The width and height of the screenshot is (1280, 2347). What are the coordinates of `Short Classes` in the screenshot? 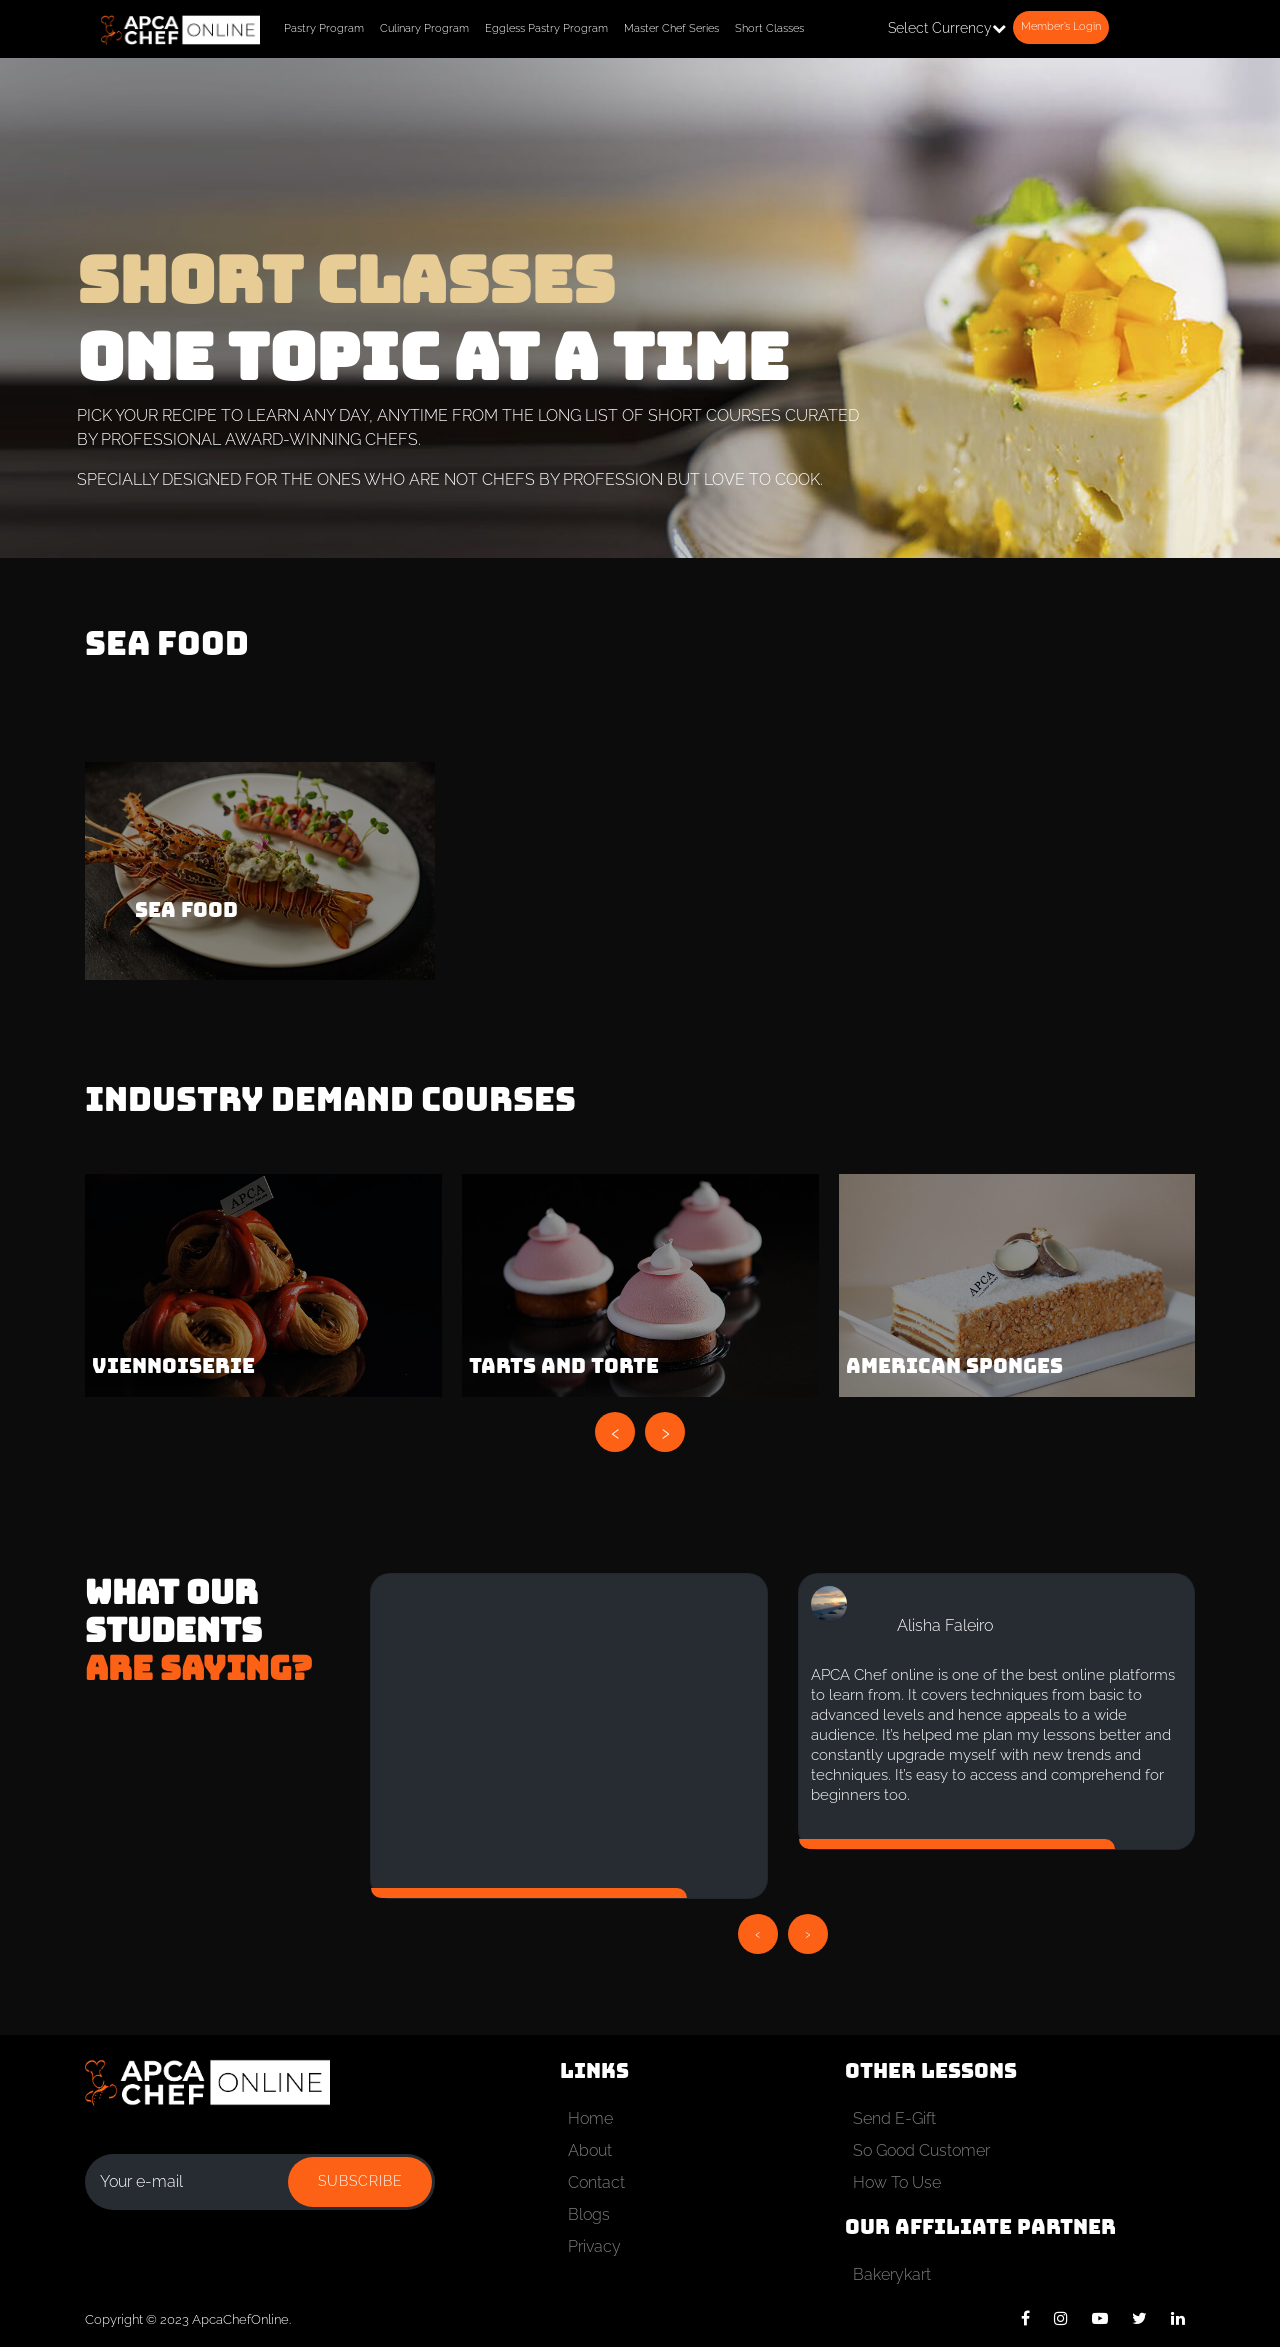 It's located at (769, 28).